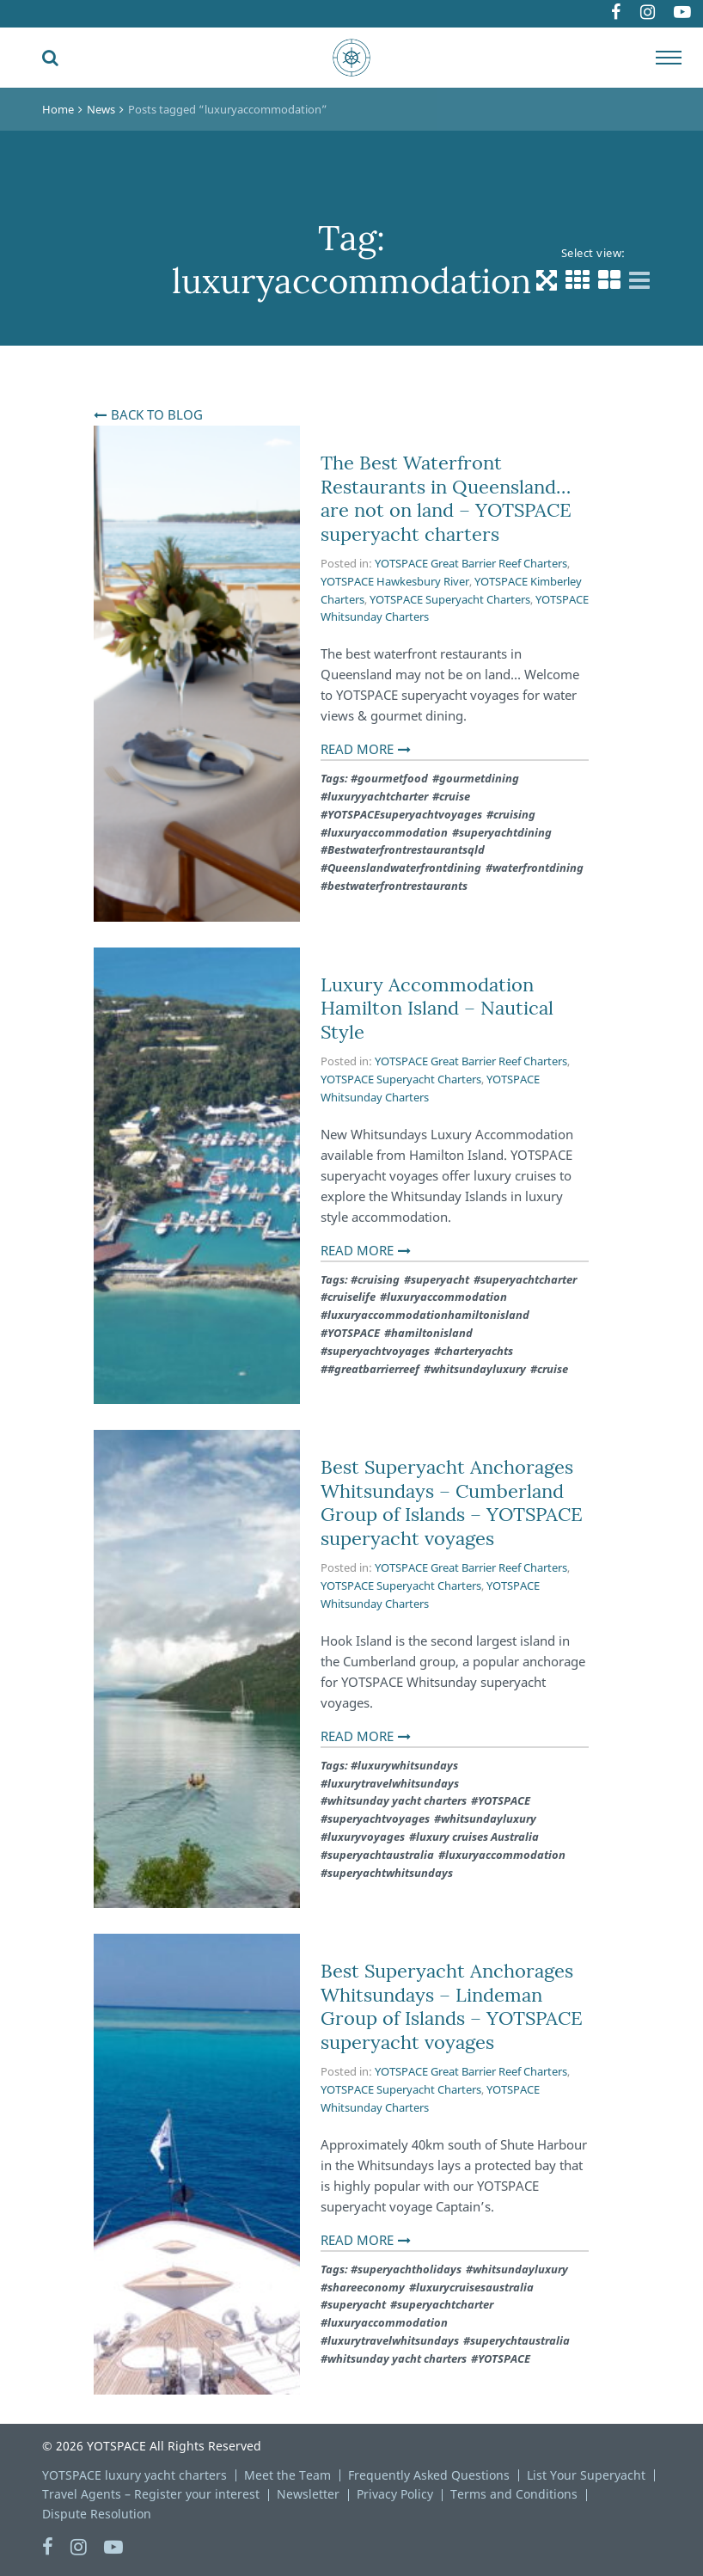  What do you see at coordinates (514, 814) in the screenshot?
I see `cruising` at bounding box center [514, 814].